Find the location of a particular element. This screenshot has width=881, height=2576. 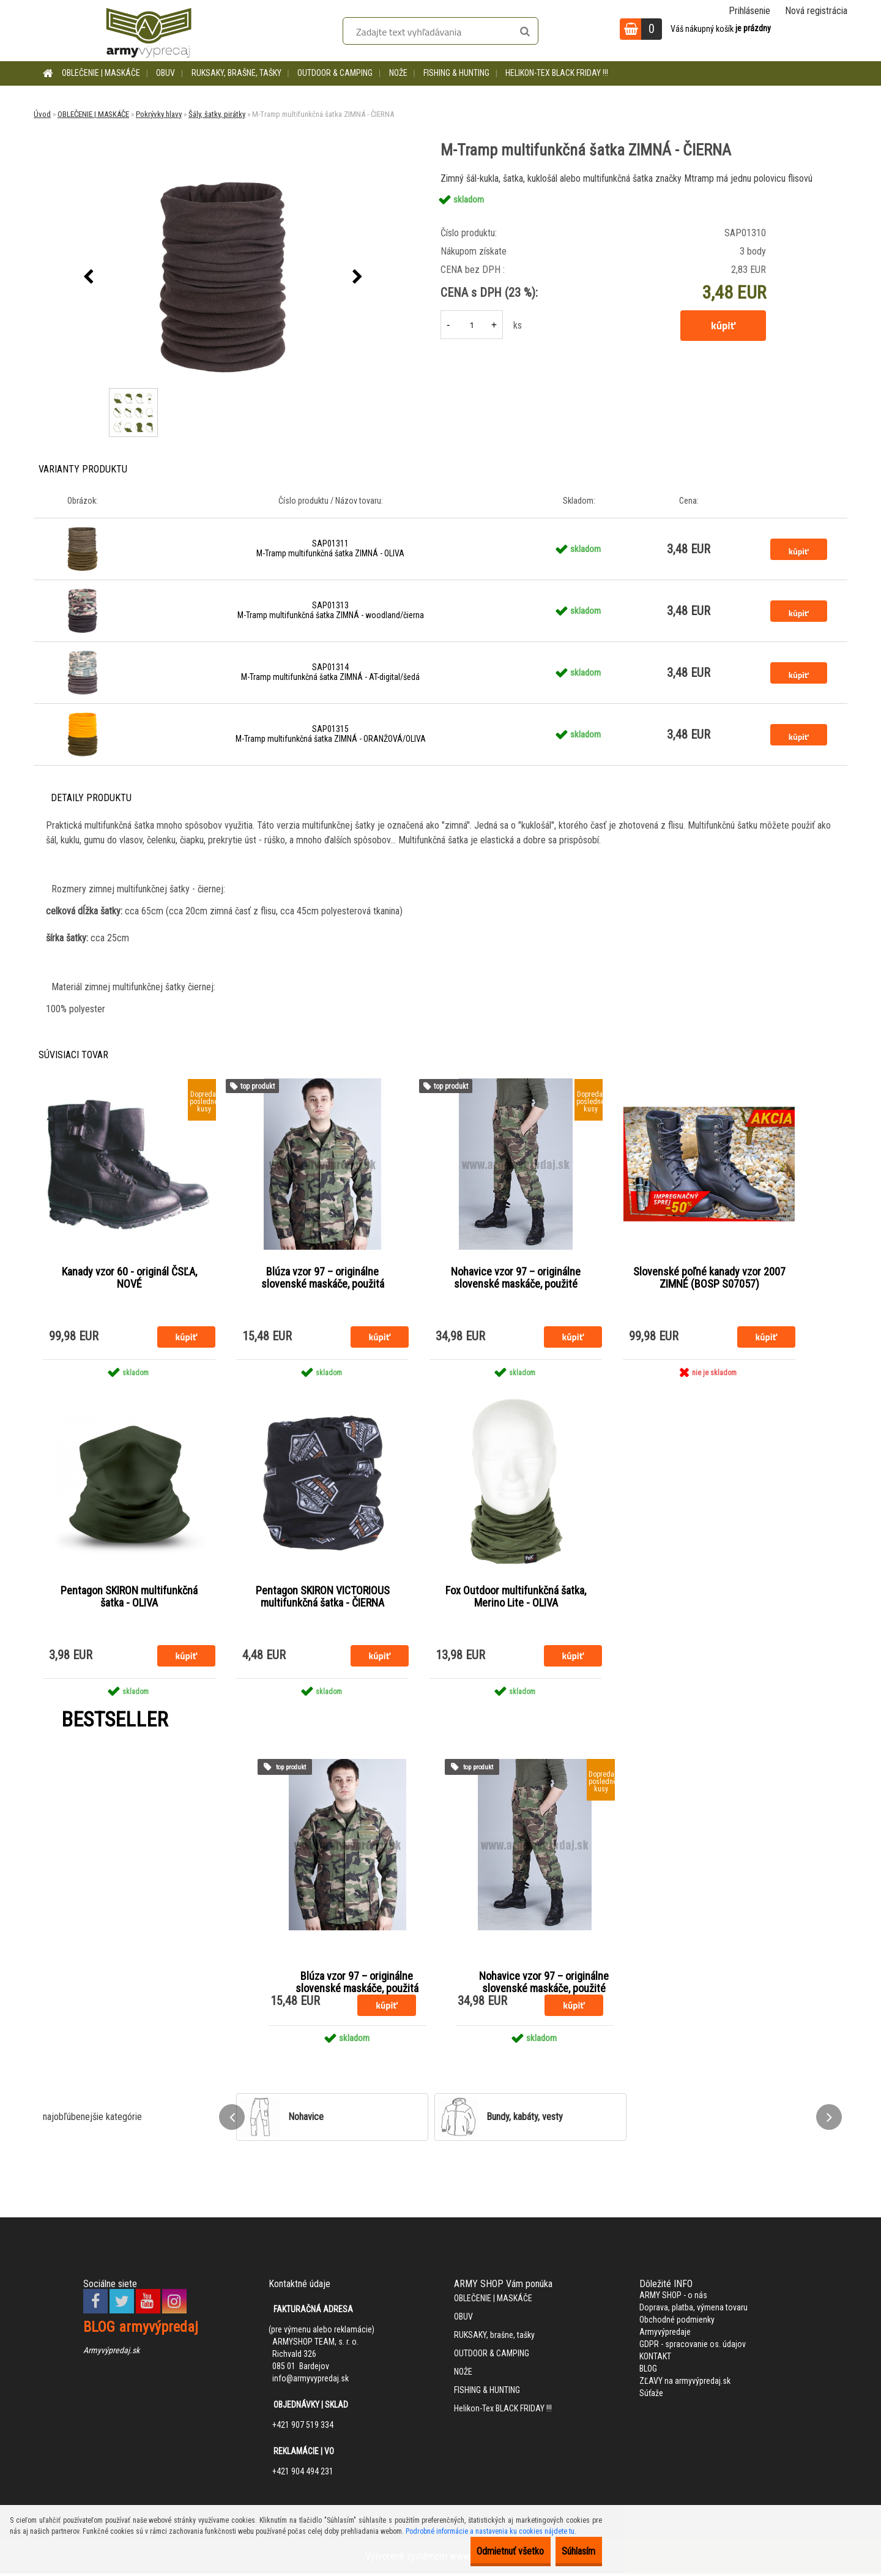

Pentagon SKIRON multifunkčná šatka - OLIVA is located at coordinates (129, 1598).